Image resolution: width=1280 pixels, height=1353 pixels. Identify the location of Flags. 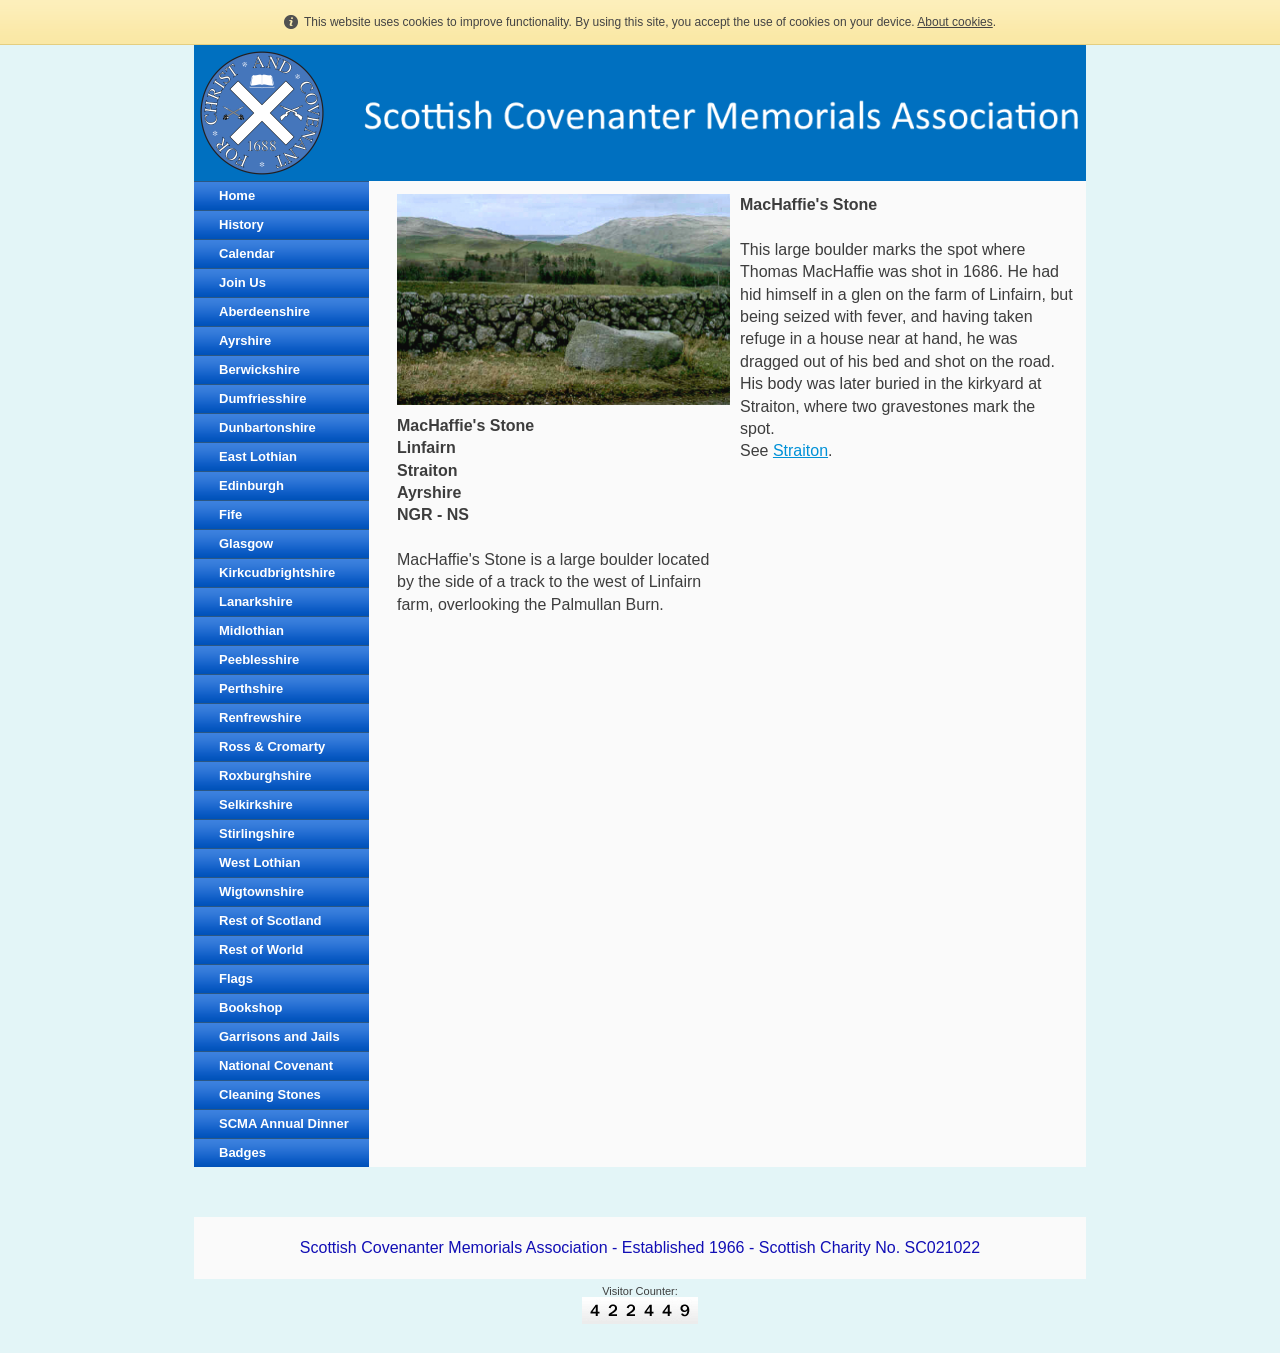
(236, 978).